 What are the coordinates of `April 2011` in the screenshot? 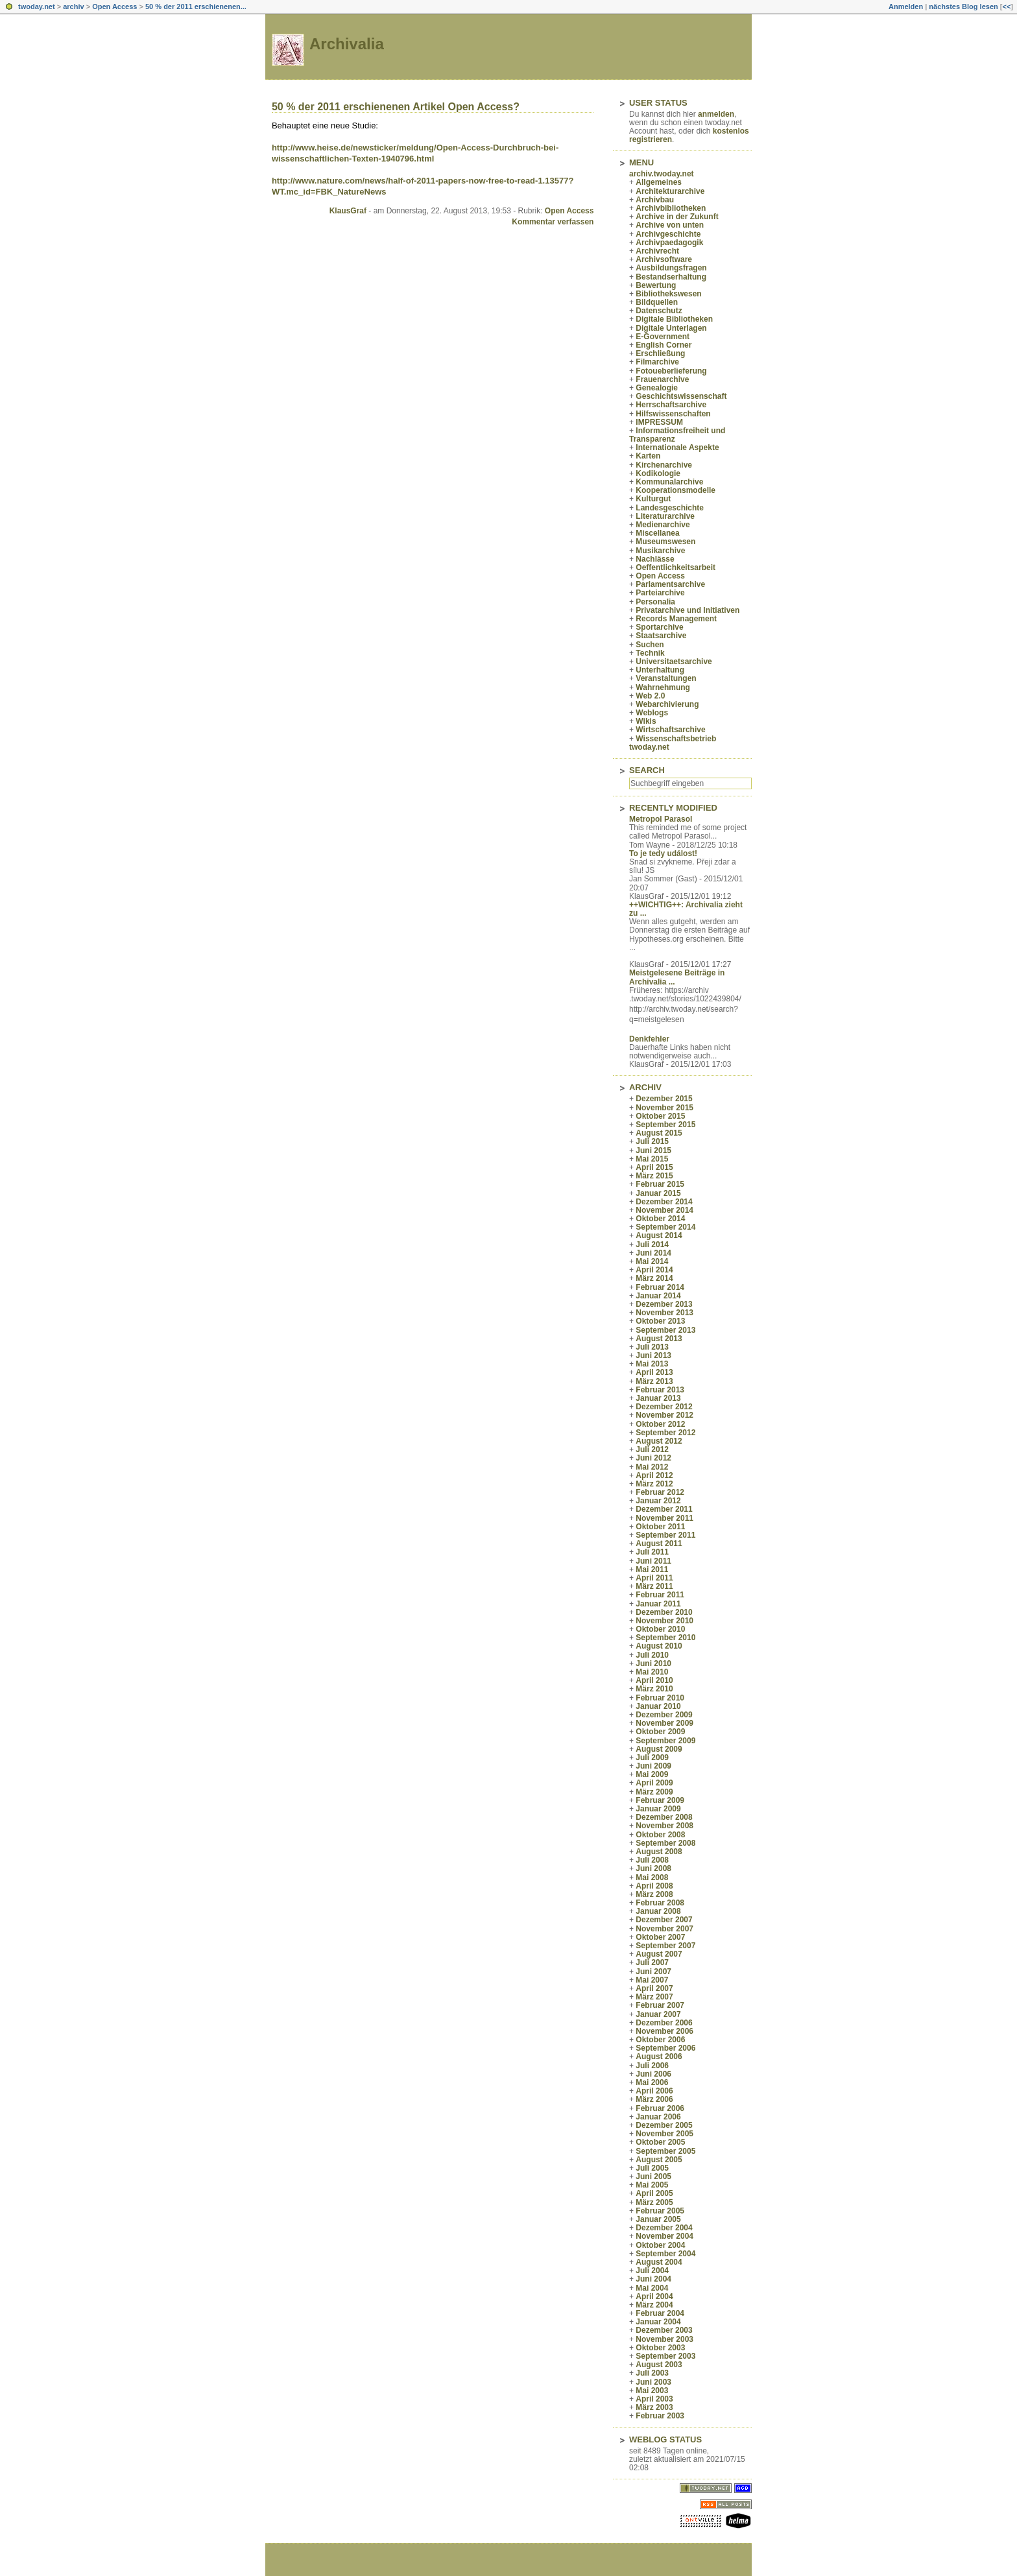 It's located at (654, 1577).